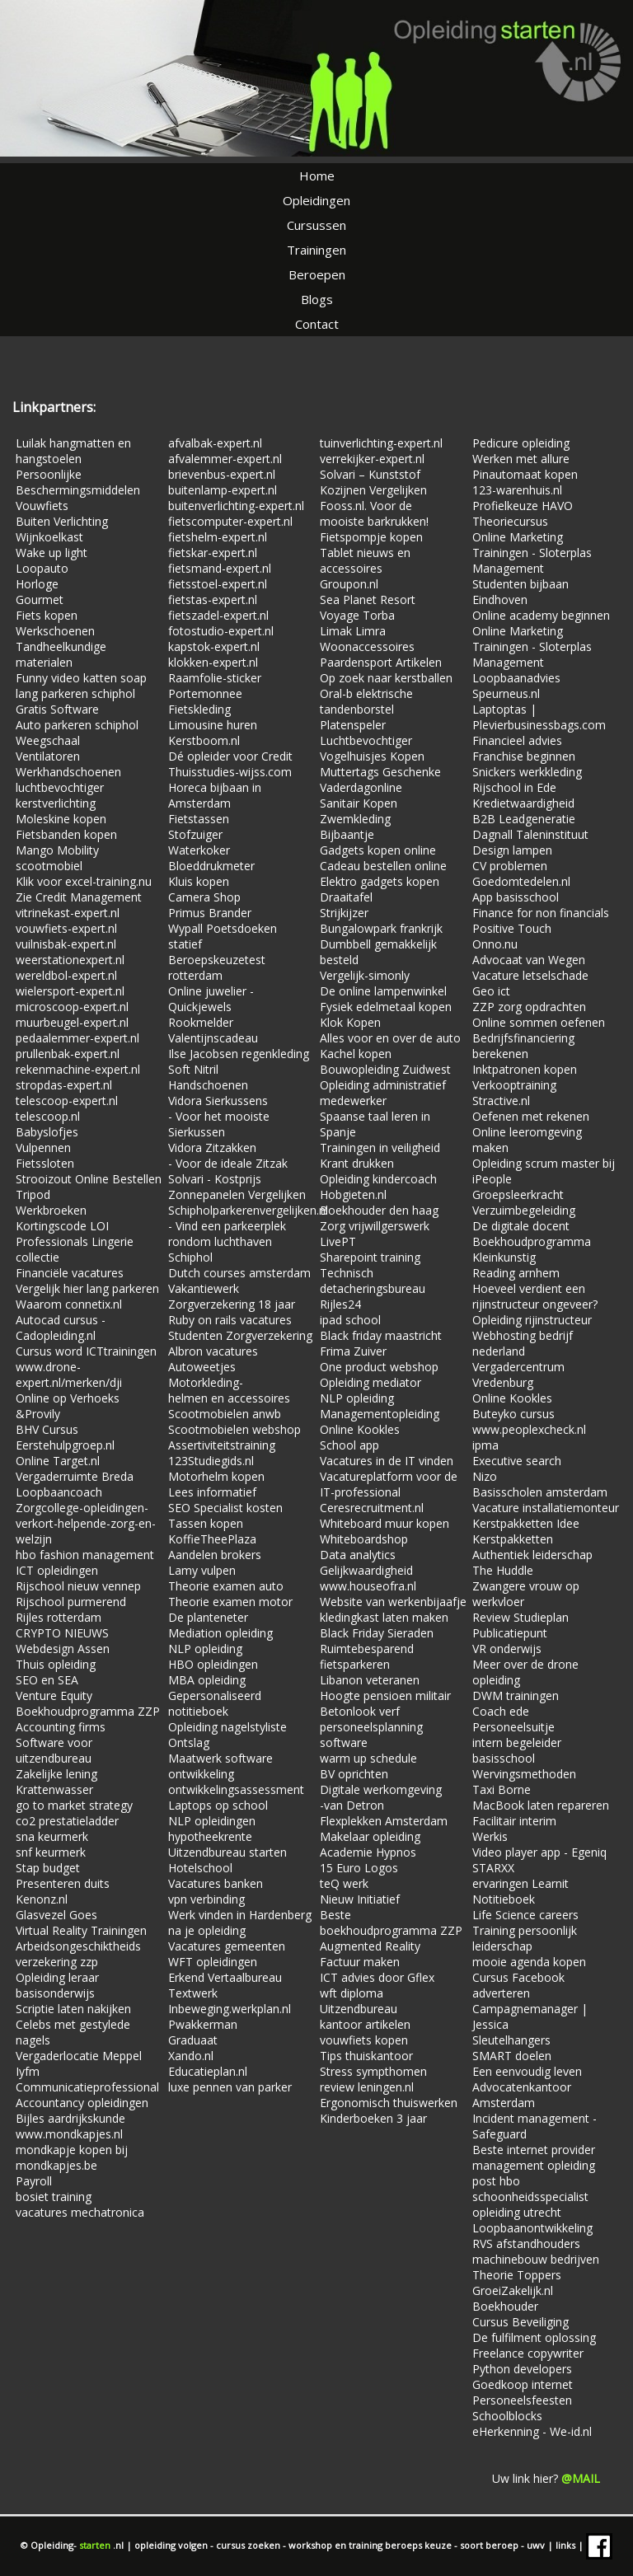 This screenshot has height=2576, width=633. Describe the element at coordinates (69, 2134) in the screenshot. I see `www.mondkapjes.nl` at that location.